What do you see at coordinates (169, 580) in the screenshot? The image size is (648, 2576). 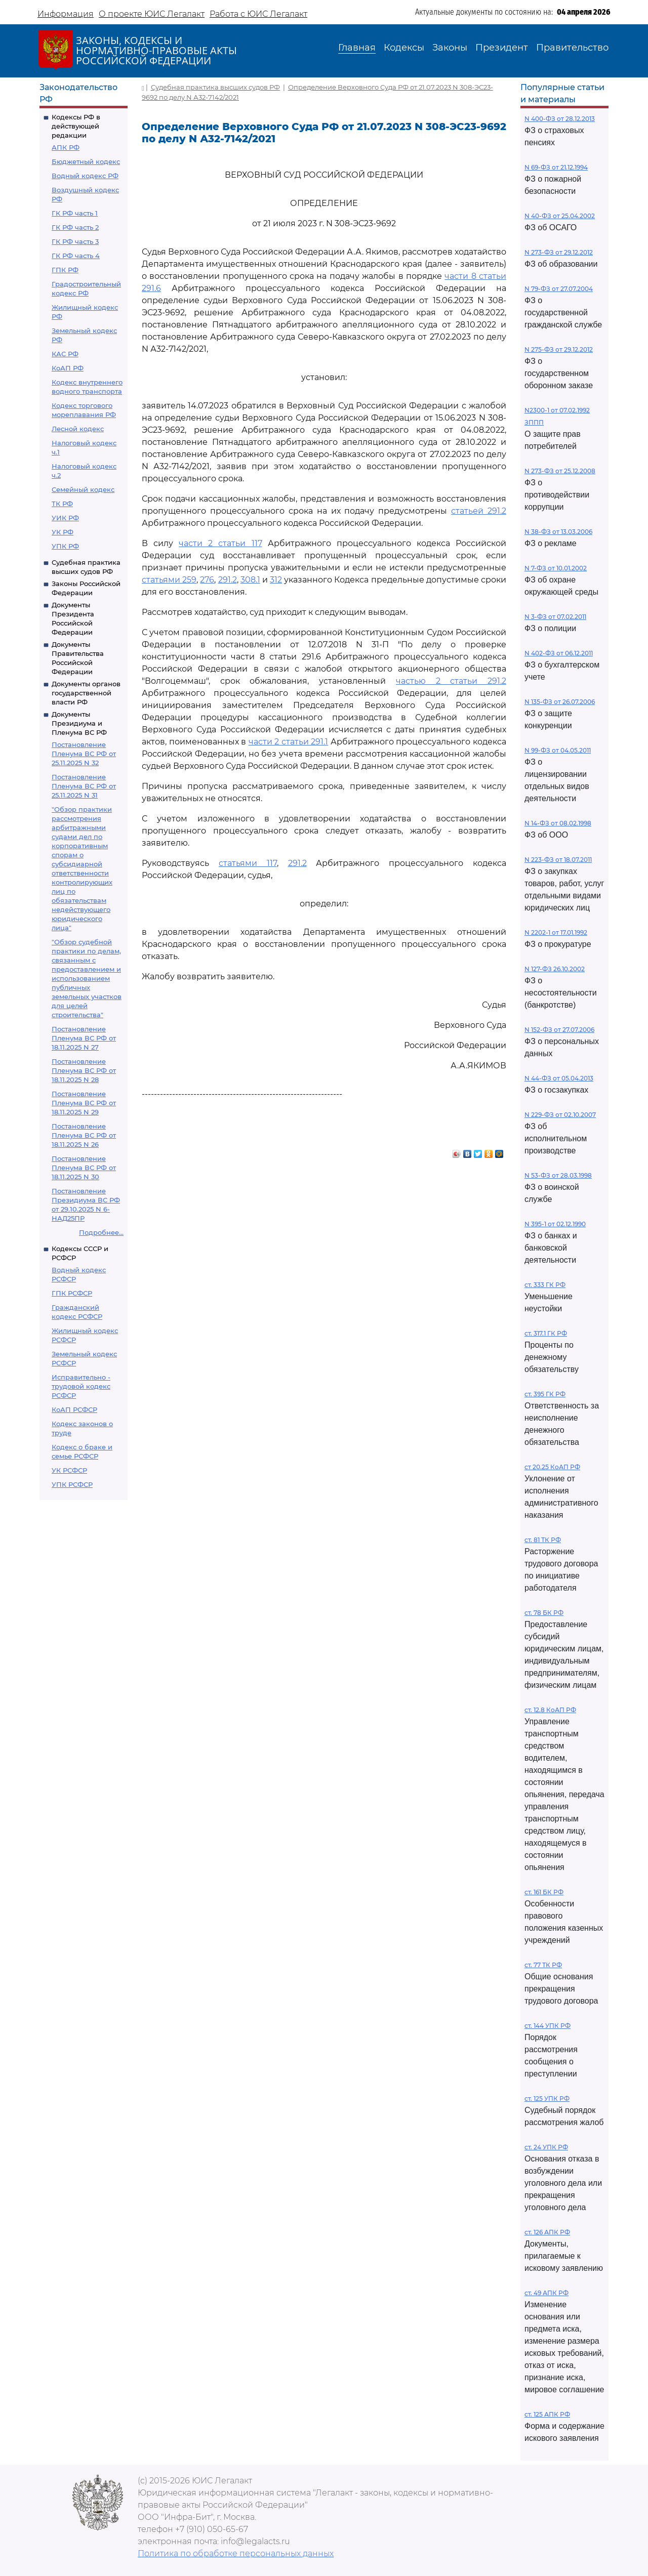 I see `статьями 259` at bounding box center [169, 580].